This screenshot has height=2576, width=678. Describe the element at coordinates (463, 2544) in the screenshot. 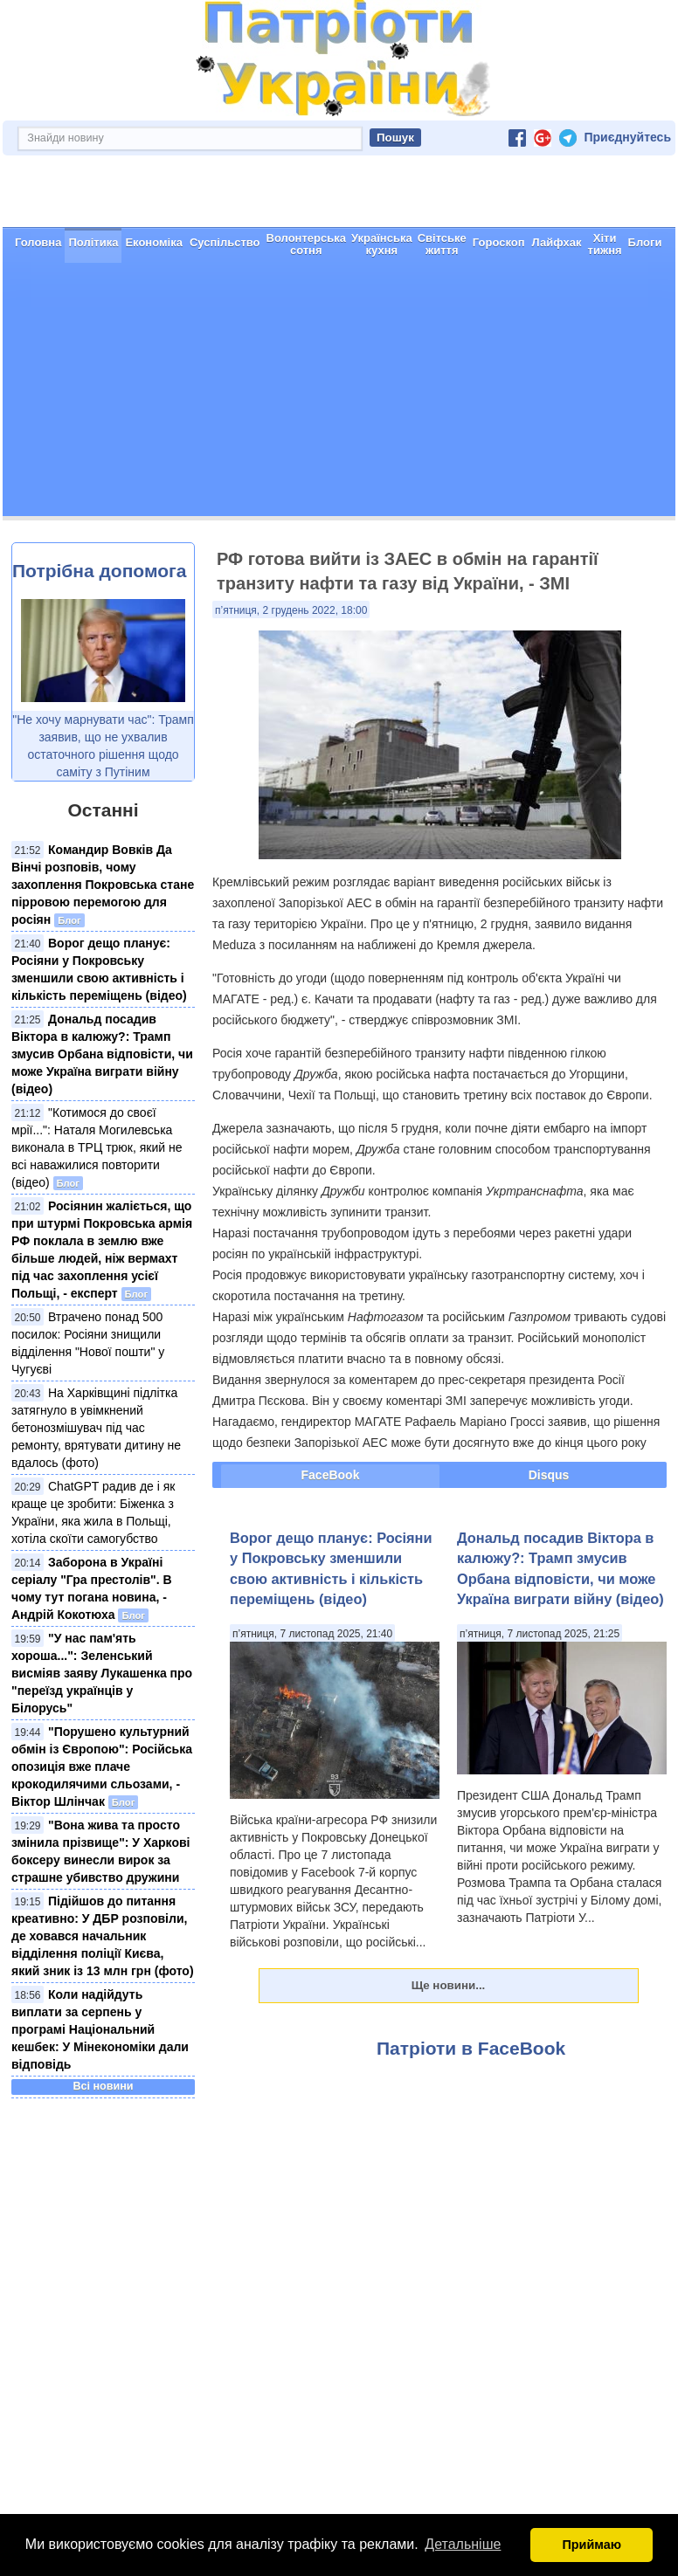

I see `Детальніше [button]` at that location.